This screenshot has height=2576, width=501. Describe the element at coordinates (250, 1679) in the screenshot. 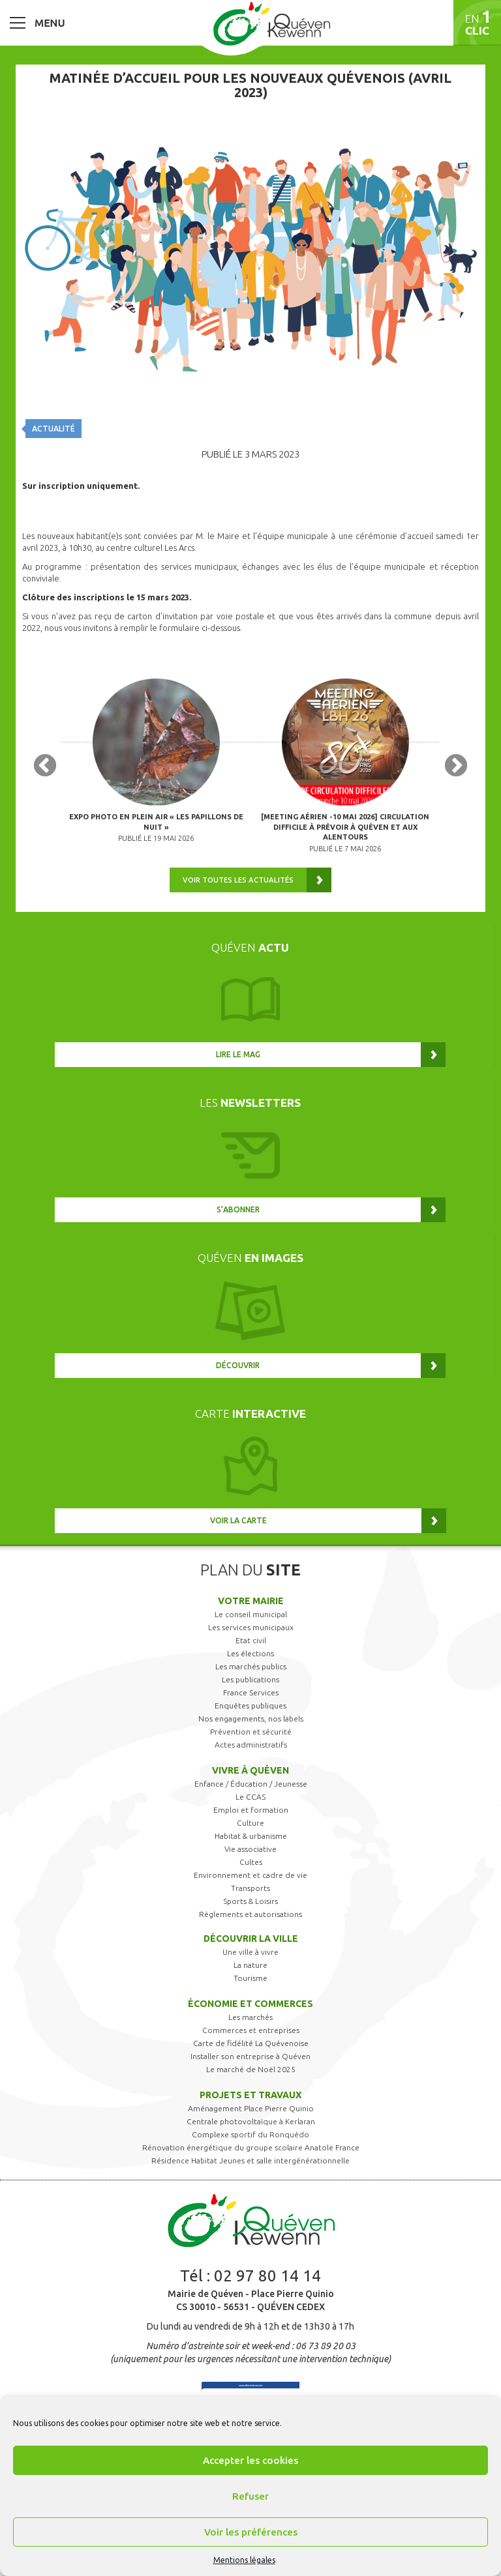

I see `Les publications` at that location.